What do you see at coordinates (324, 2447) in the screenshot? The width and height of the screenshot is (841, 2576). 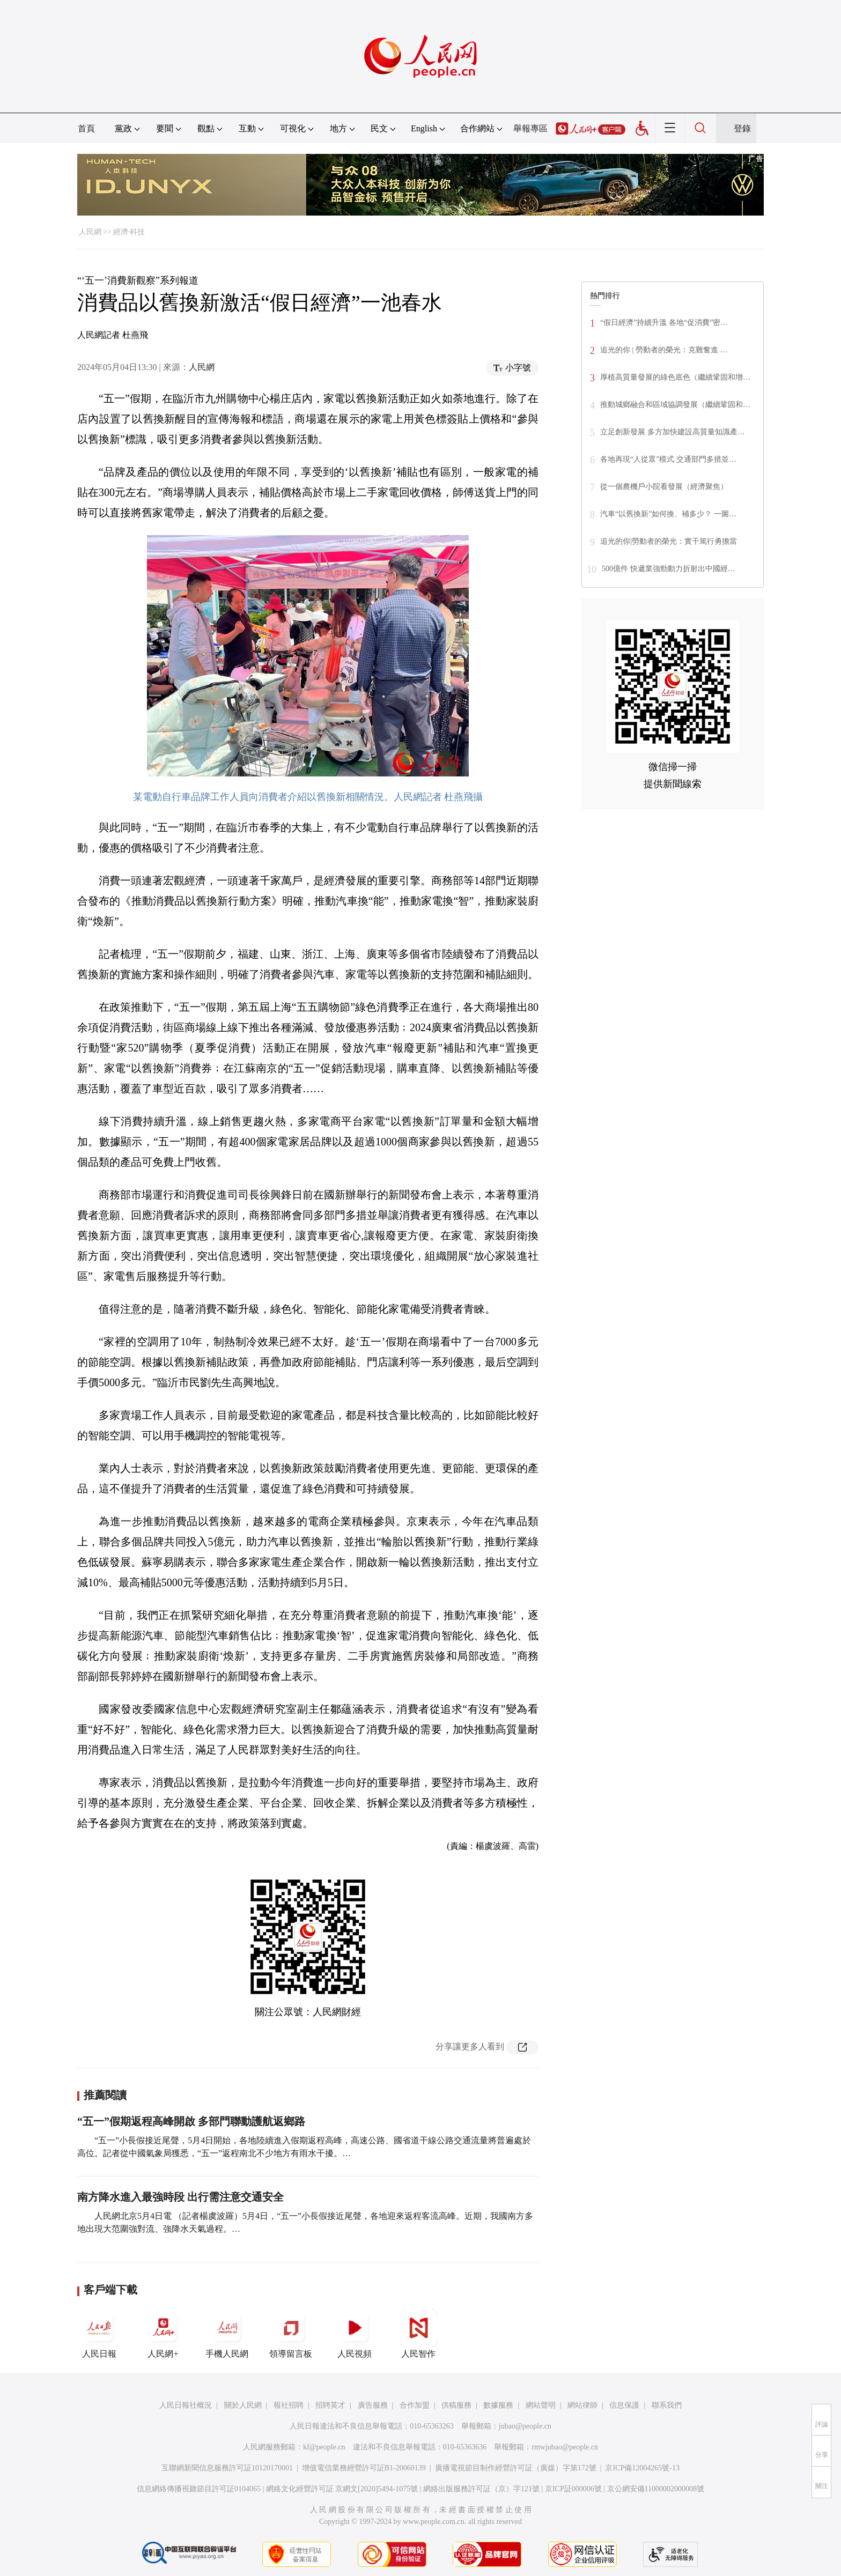 I see `kf@people.cn` at bounding box center [324, 2447].